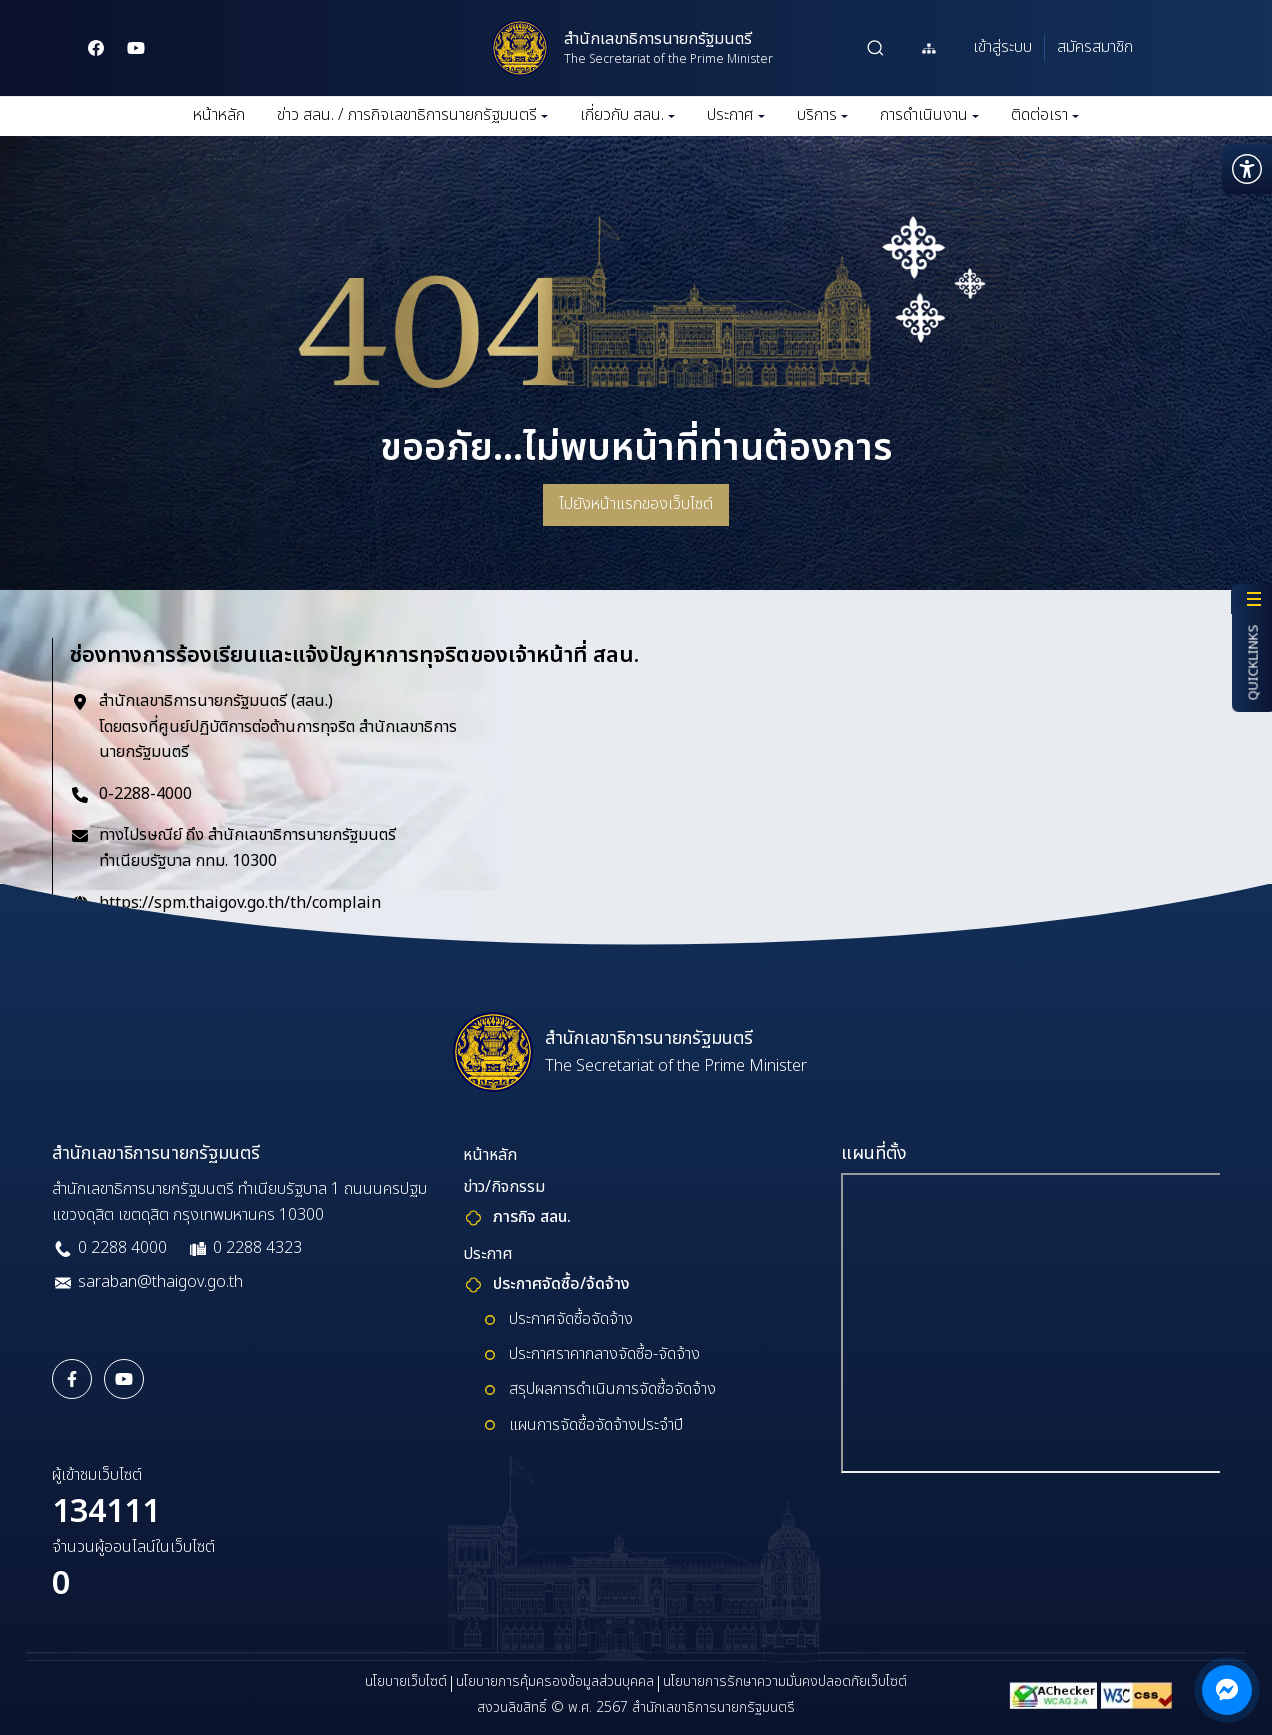 The width and height of the screenshot is (1272, 1735). Describe the element at coordinates (596, 1425) in the screenshot. I see `แผนการจัดซื้อจัดจ้างประจำปี` at that location.